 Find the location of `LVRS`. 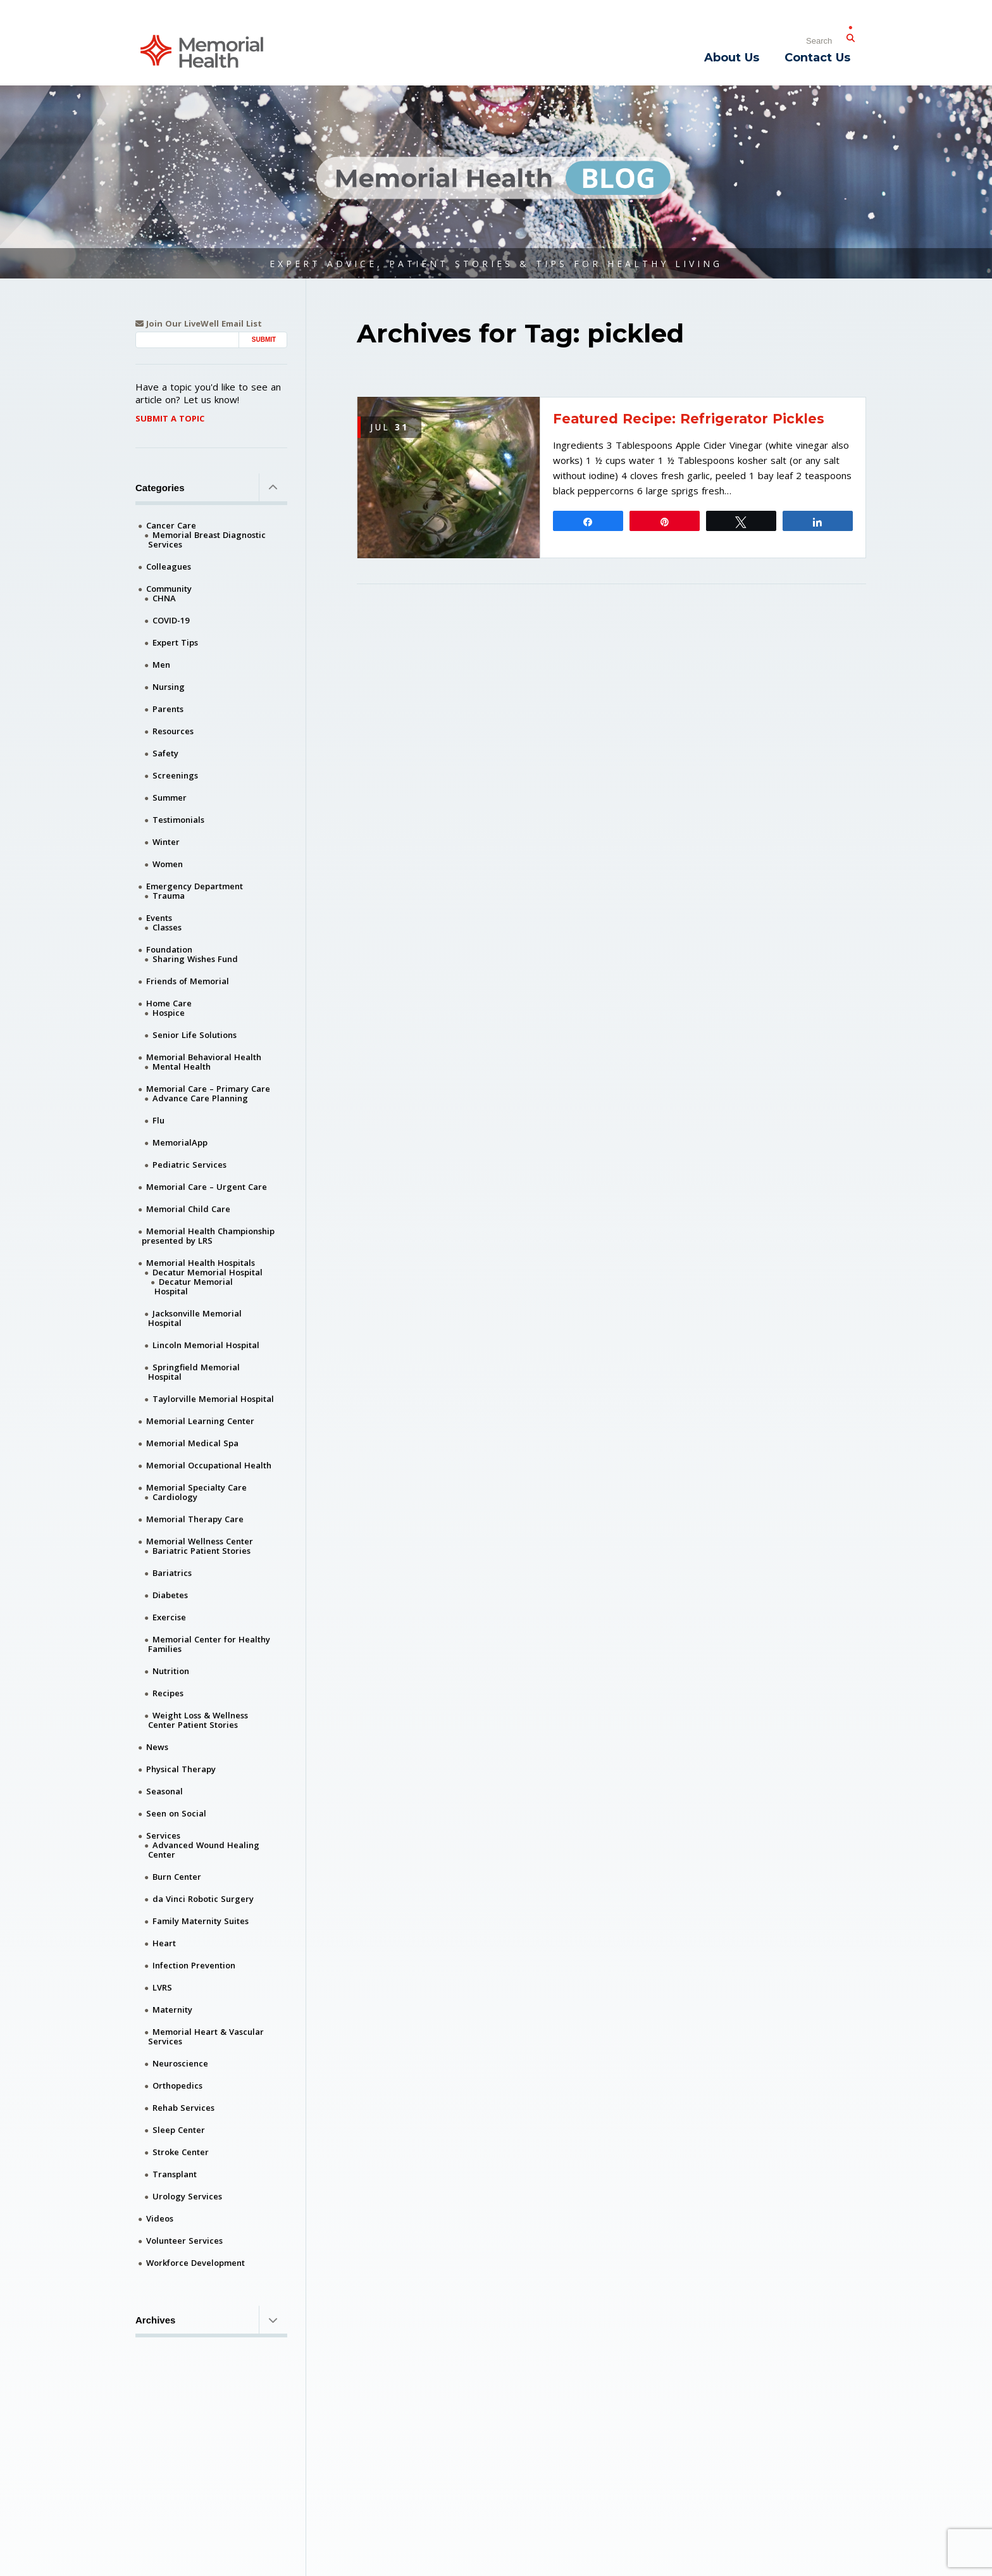

LVRS is located at coordinates (162, 1987).